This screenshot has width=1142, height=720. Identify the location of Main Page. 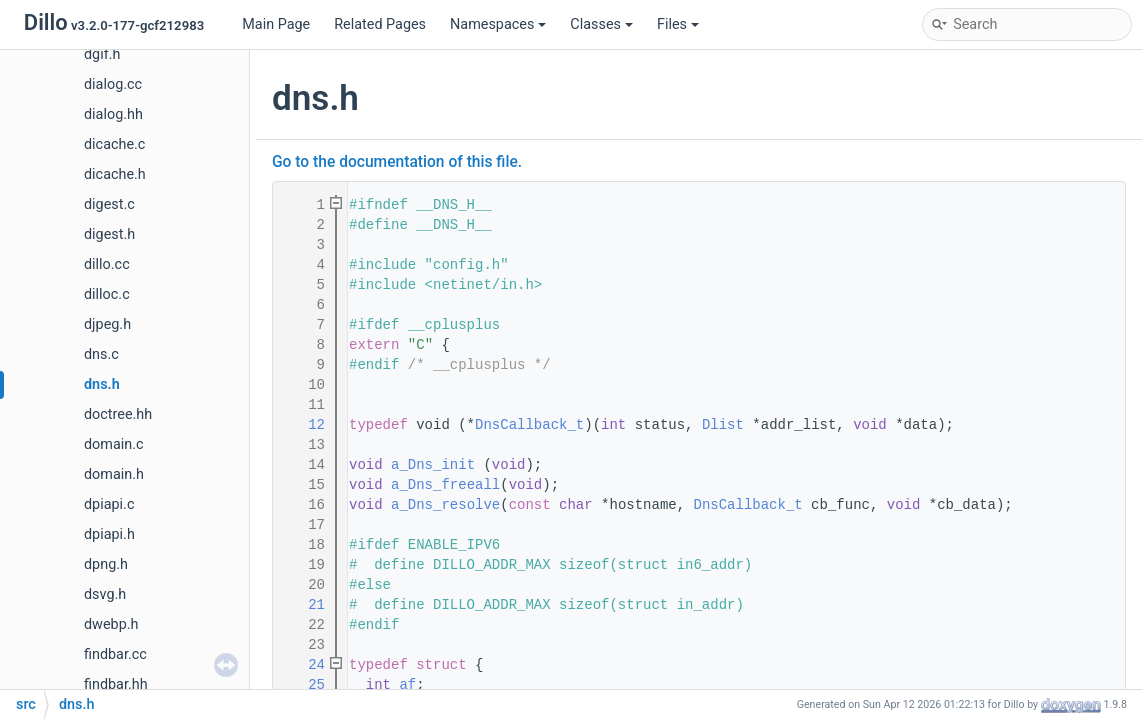
(276, 24).